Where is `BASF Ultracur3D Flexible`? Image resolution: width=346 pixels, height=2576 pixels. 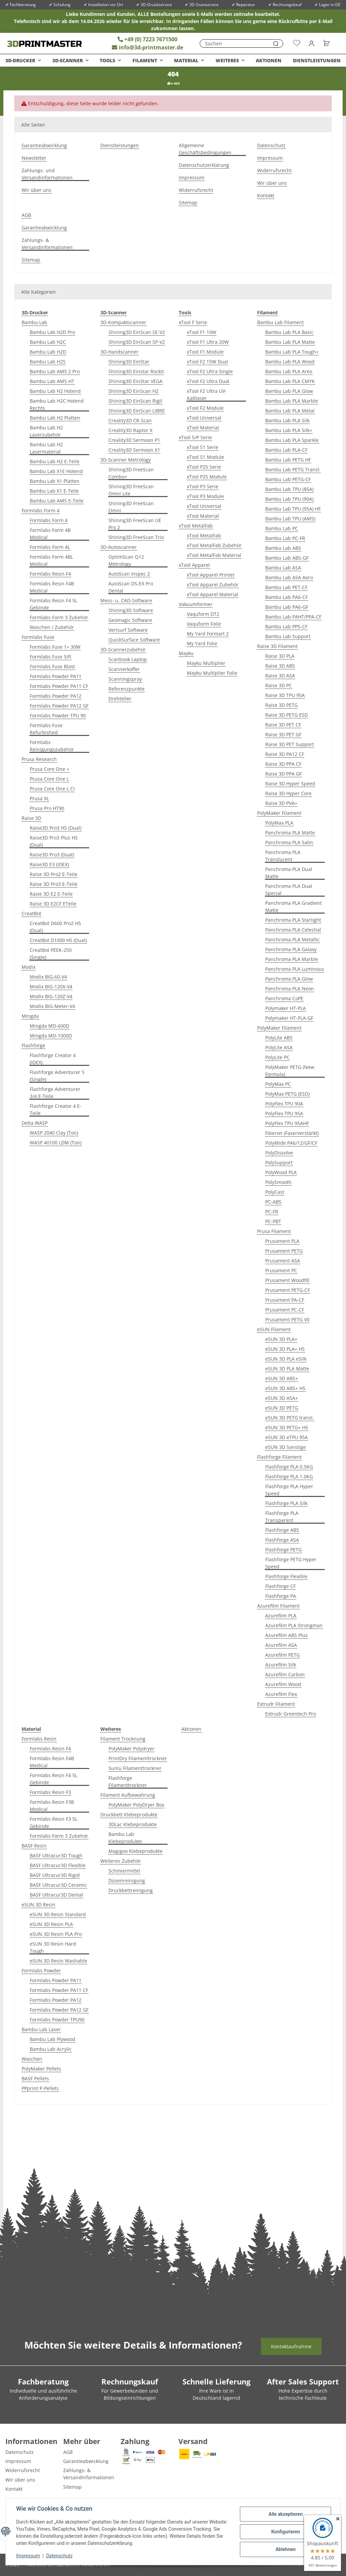
BASF Ultracur3D Flexible is located at coordinates (57, 1865).